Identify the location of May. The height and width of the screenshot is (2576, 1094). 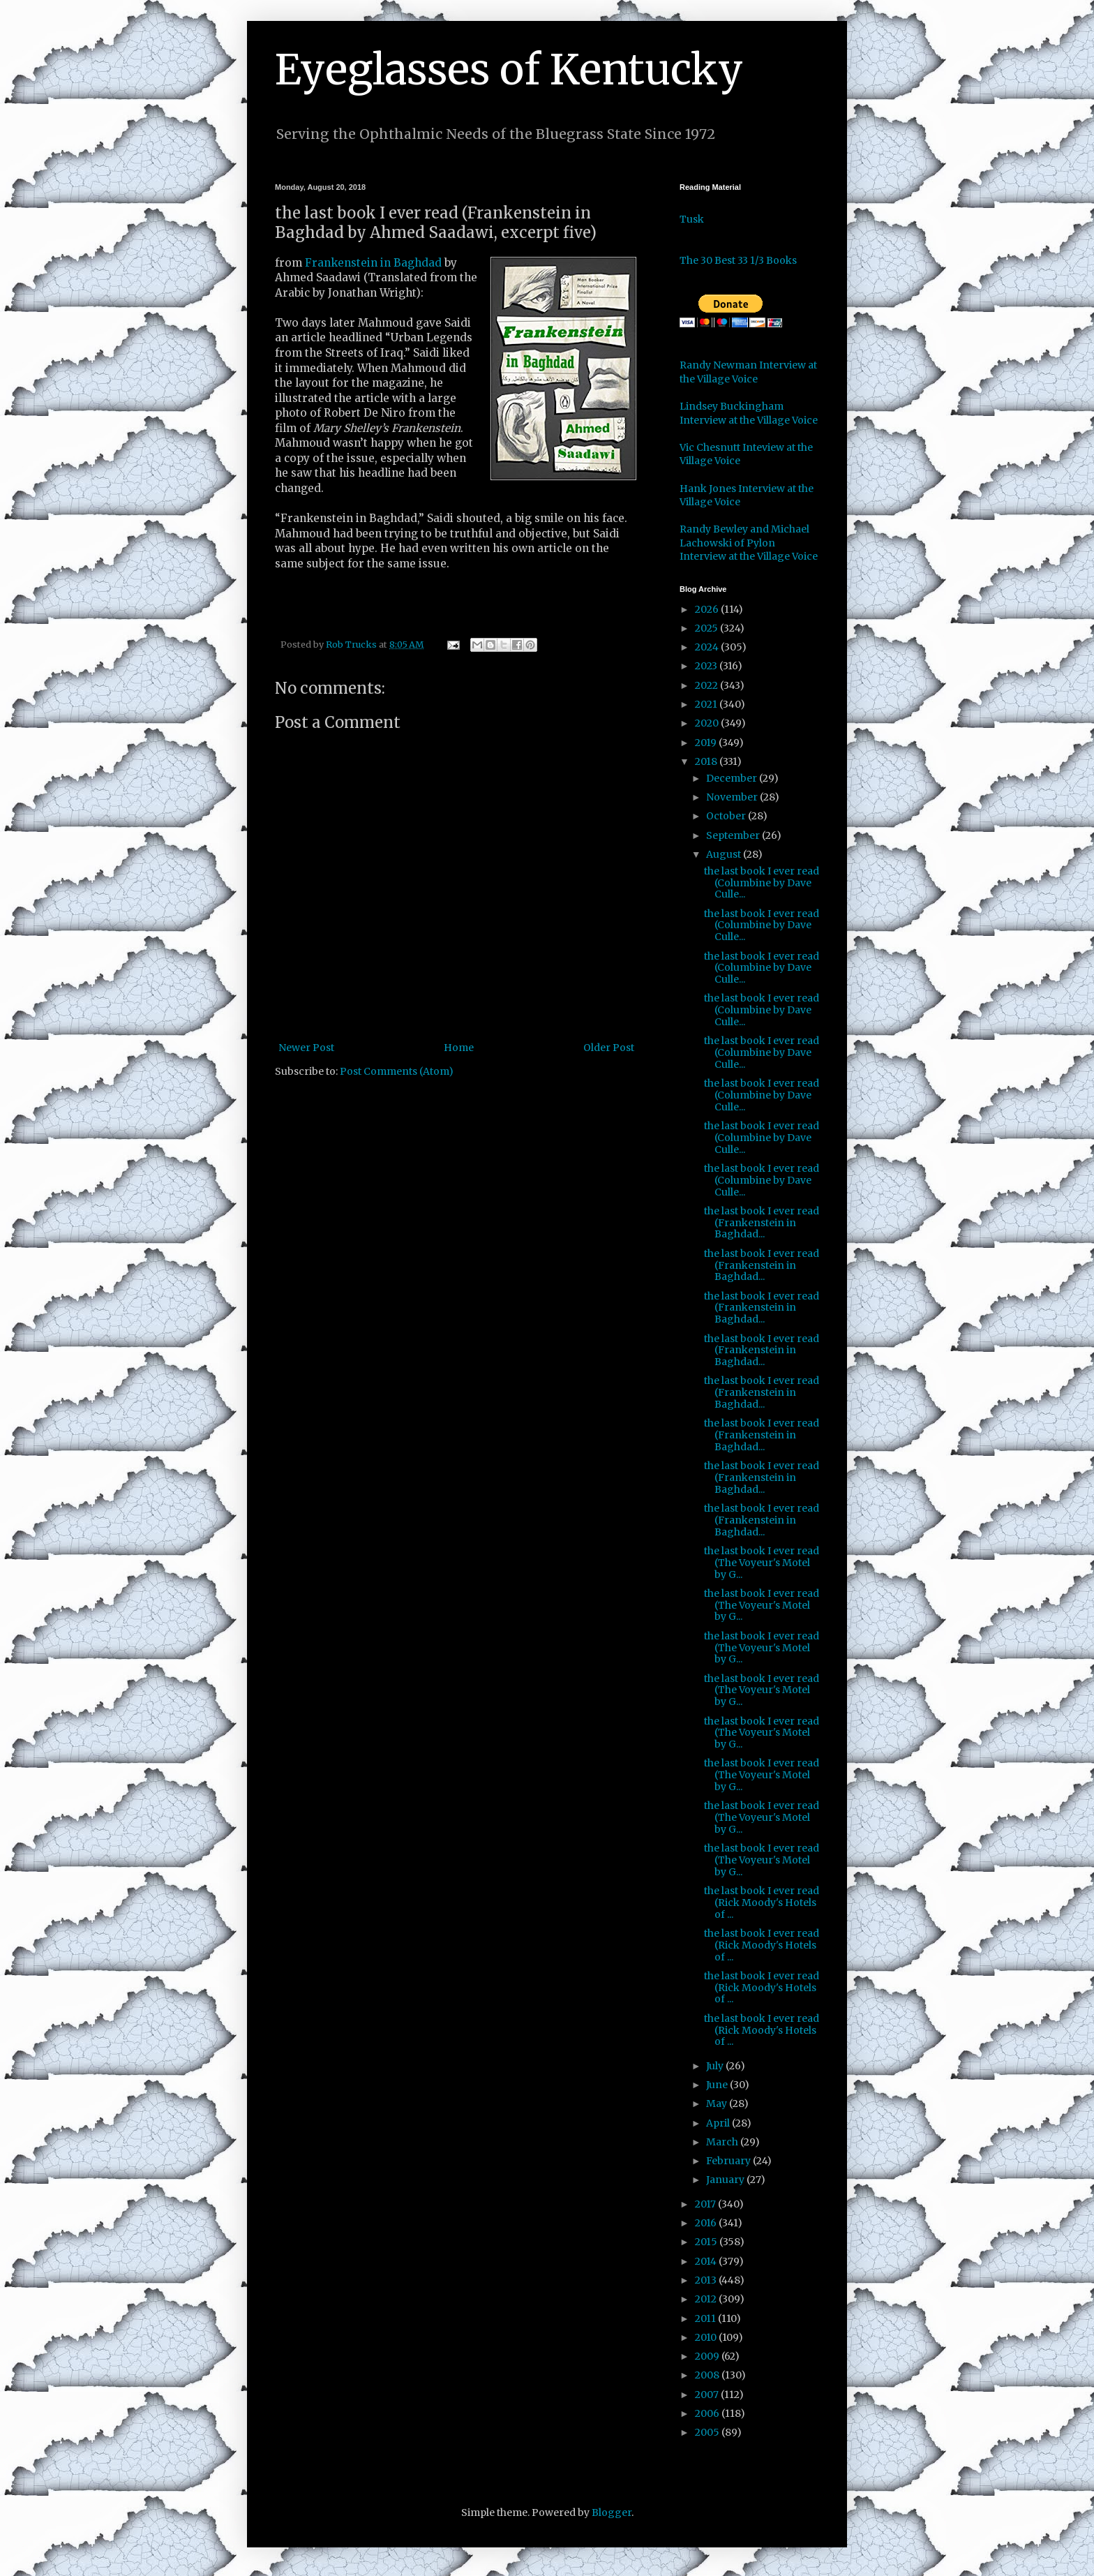
(717, 2103).